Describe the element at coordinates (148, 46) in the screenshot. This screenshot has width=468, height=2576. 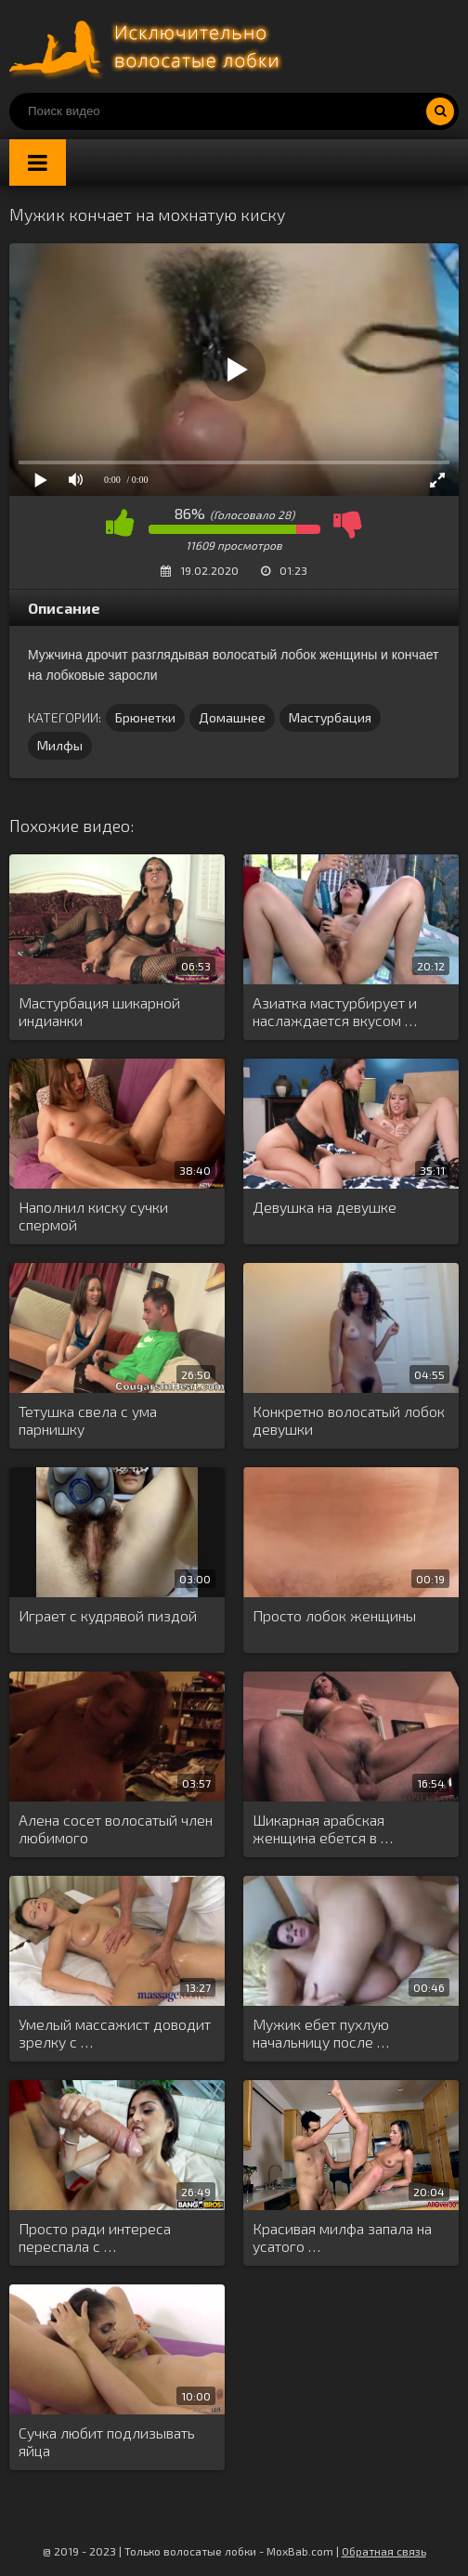
I see `Порно волосатых` at that location.